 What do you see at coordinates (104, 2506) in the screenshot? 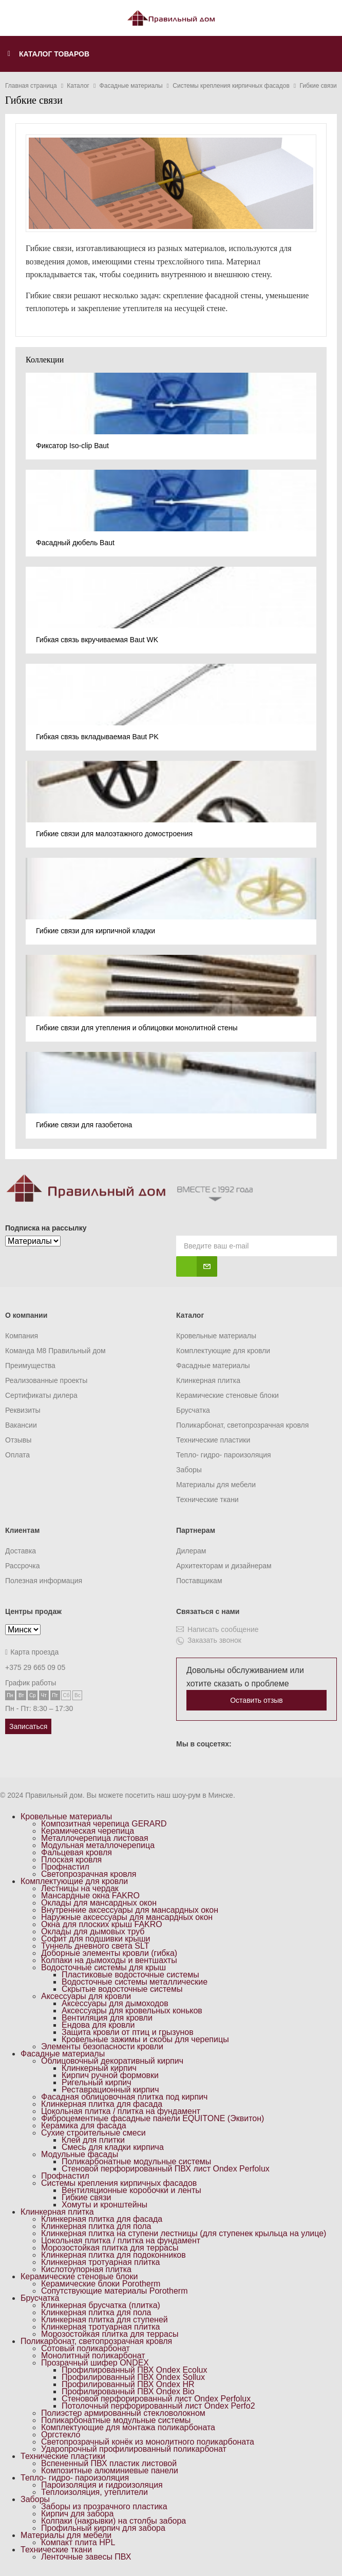
I see `Заборы из прозрачного пластика` at bounding box center [104, 2506].